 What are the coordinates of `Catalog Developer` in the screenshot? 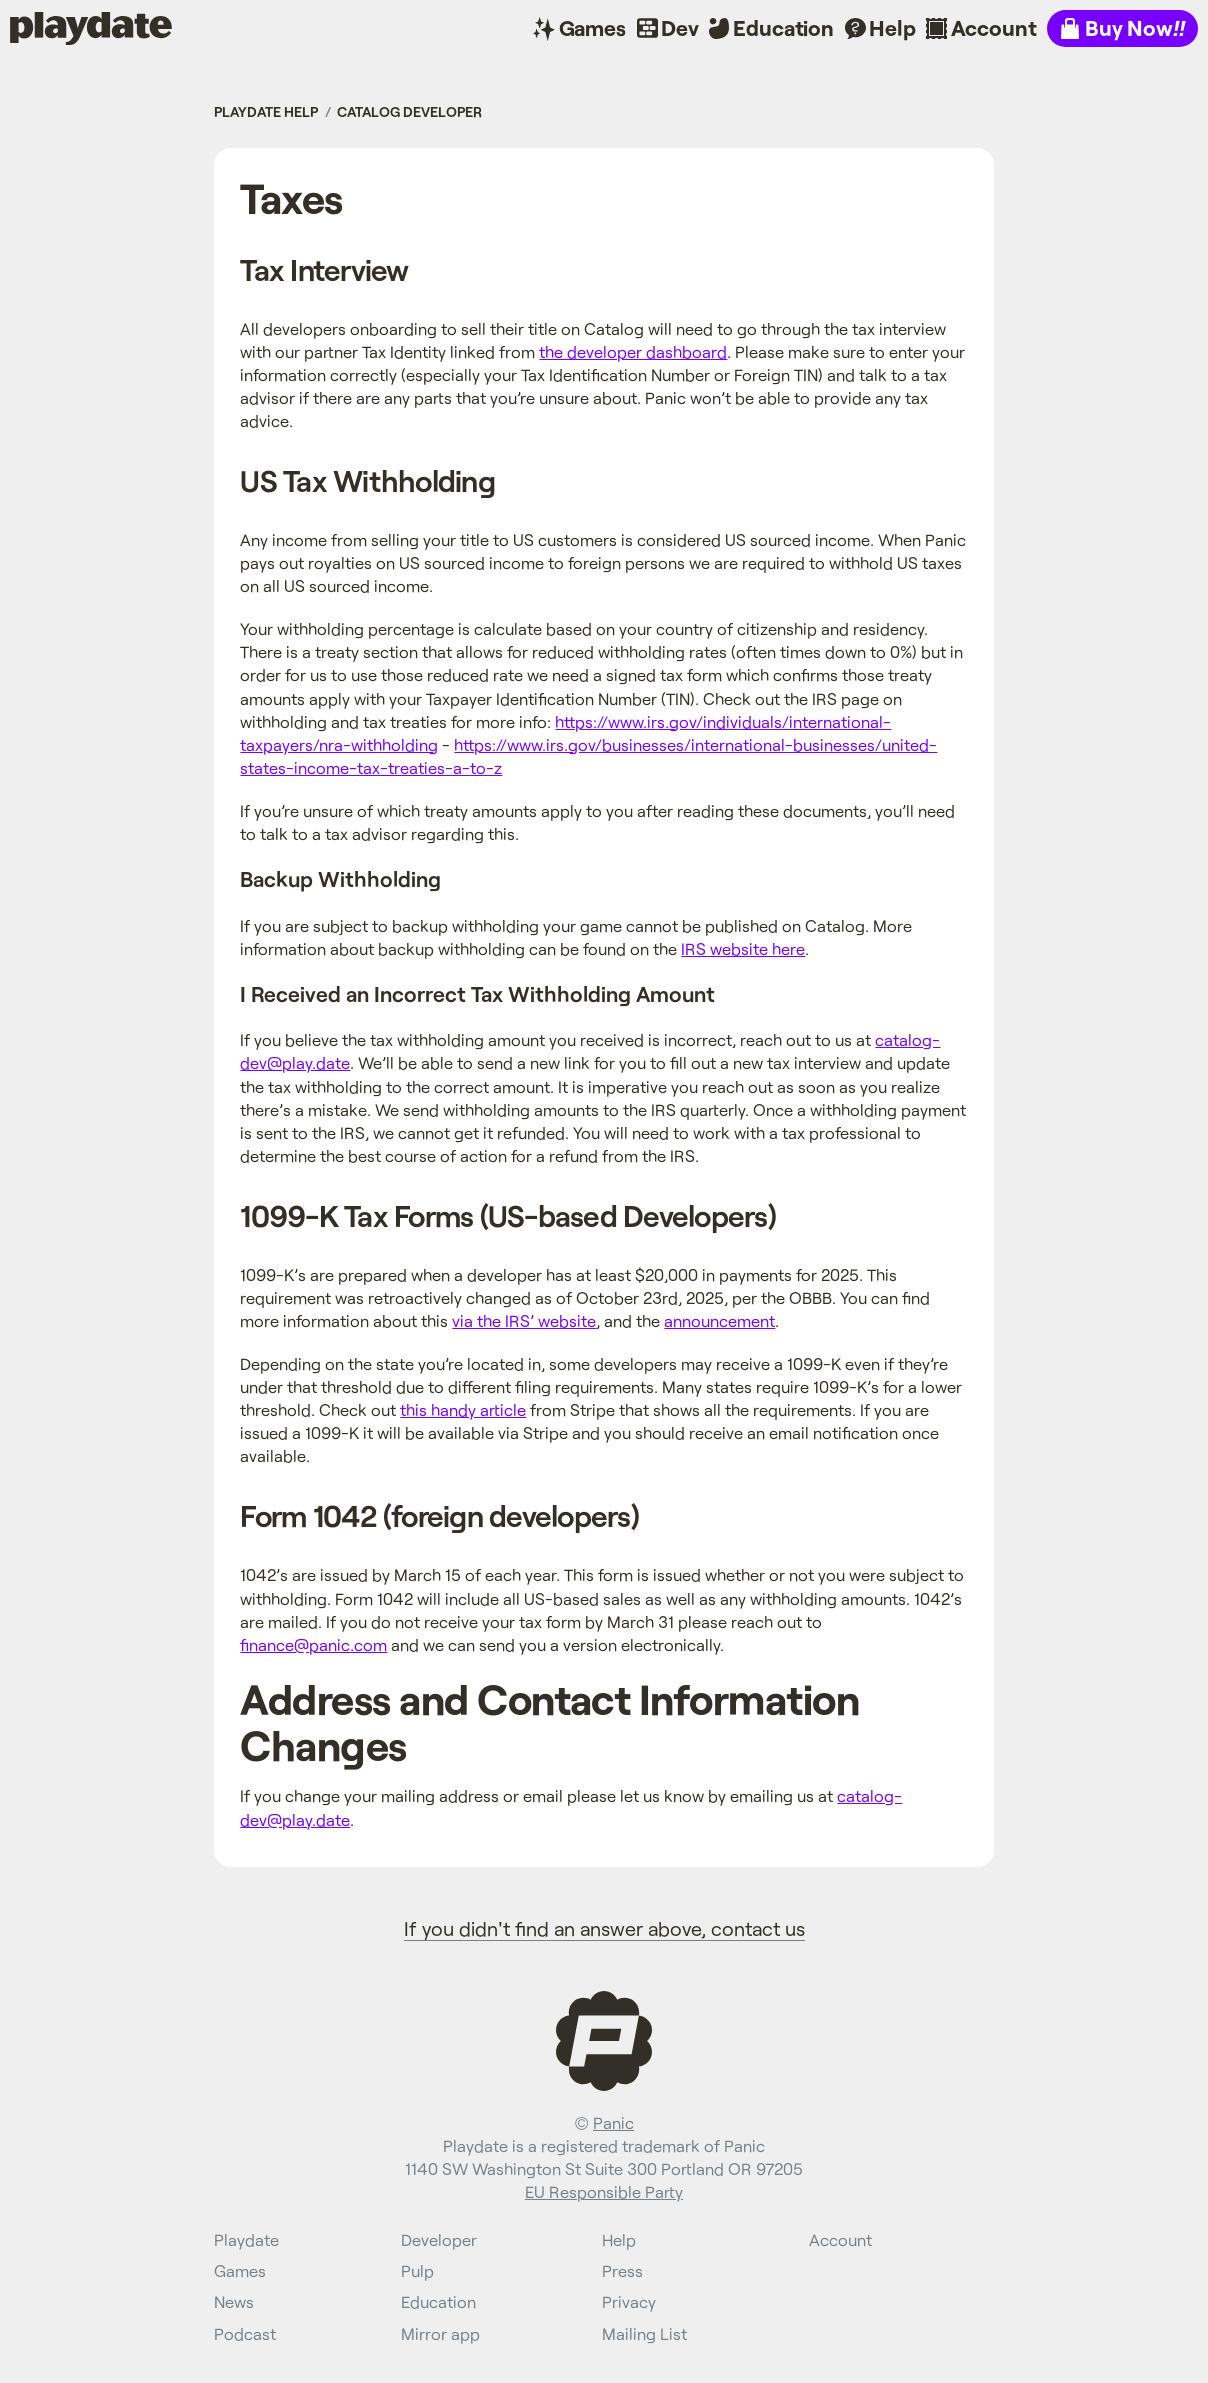 It's located at (409, 111).